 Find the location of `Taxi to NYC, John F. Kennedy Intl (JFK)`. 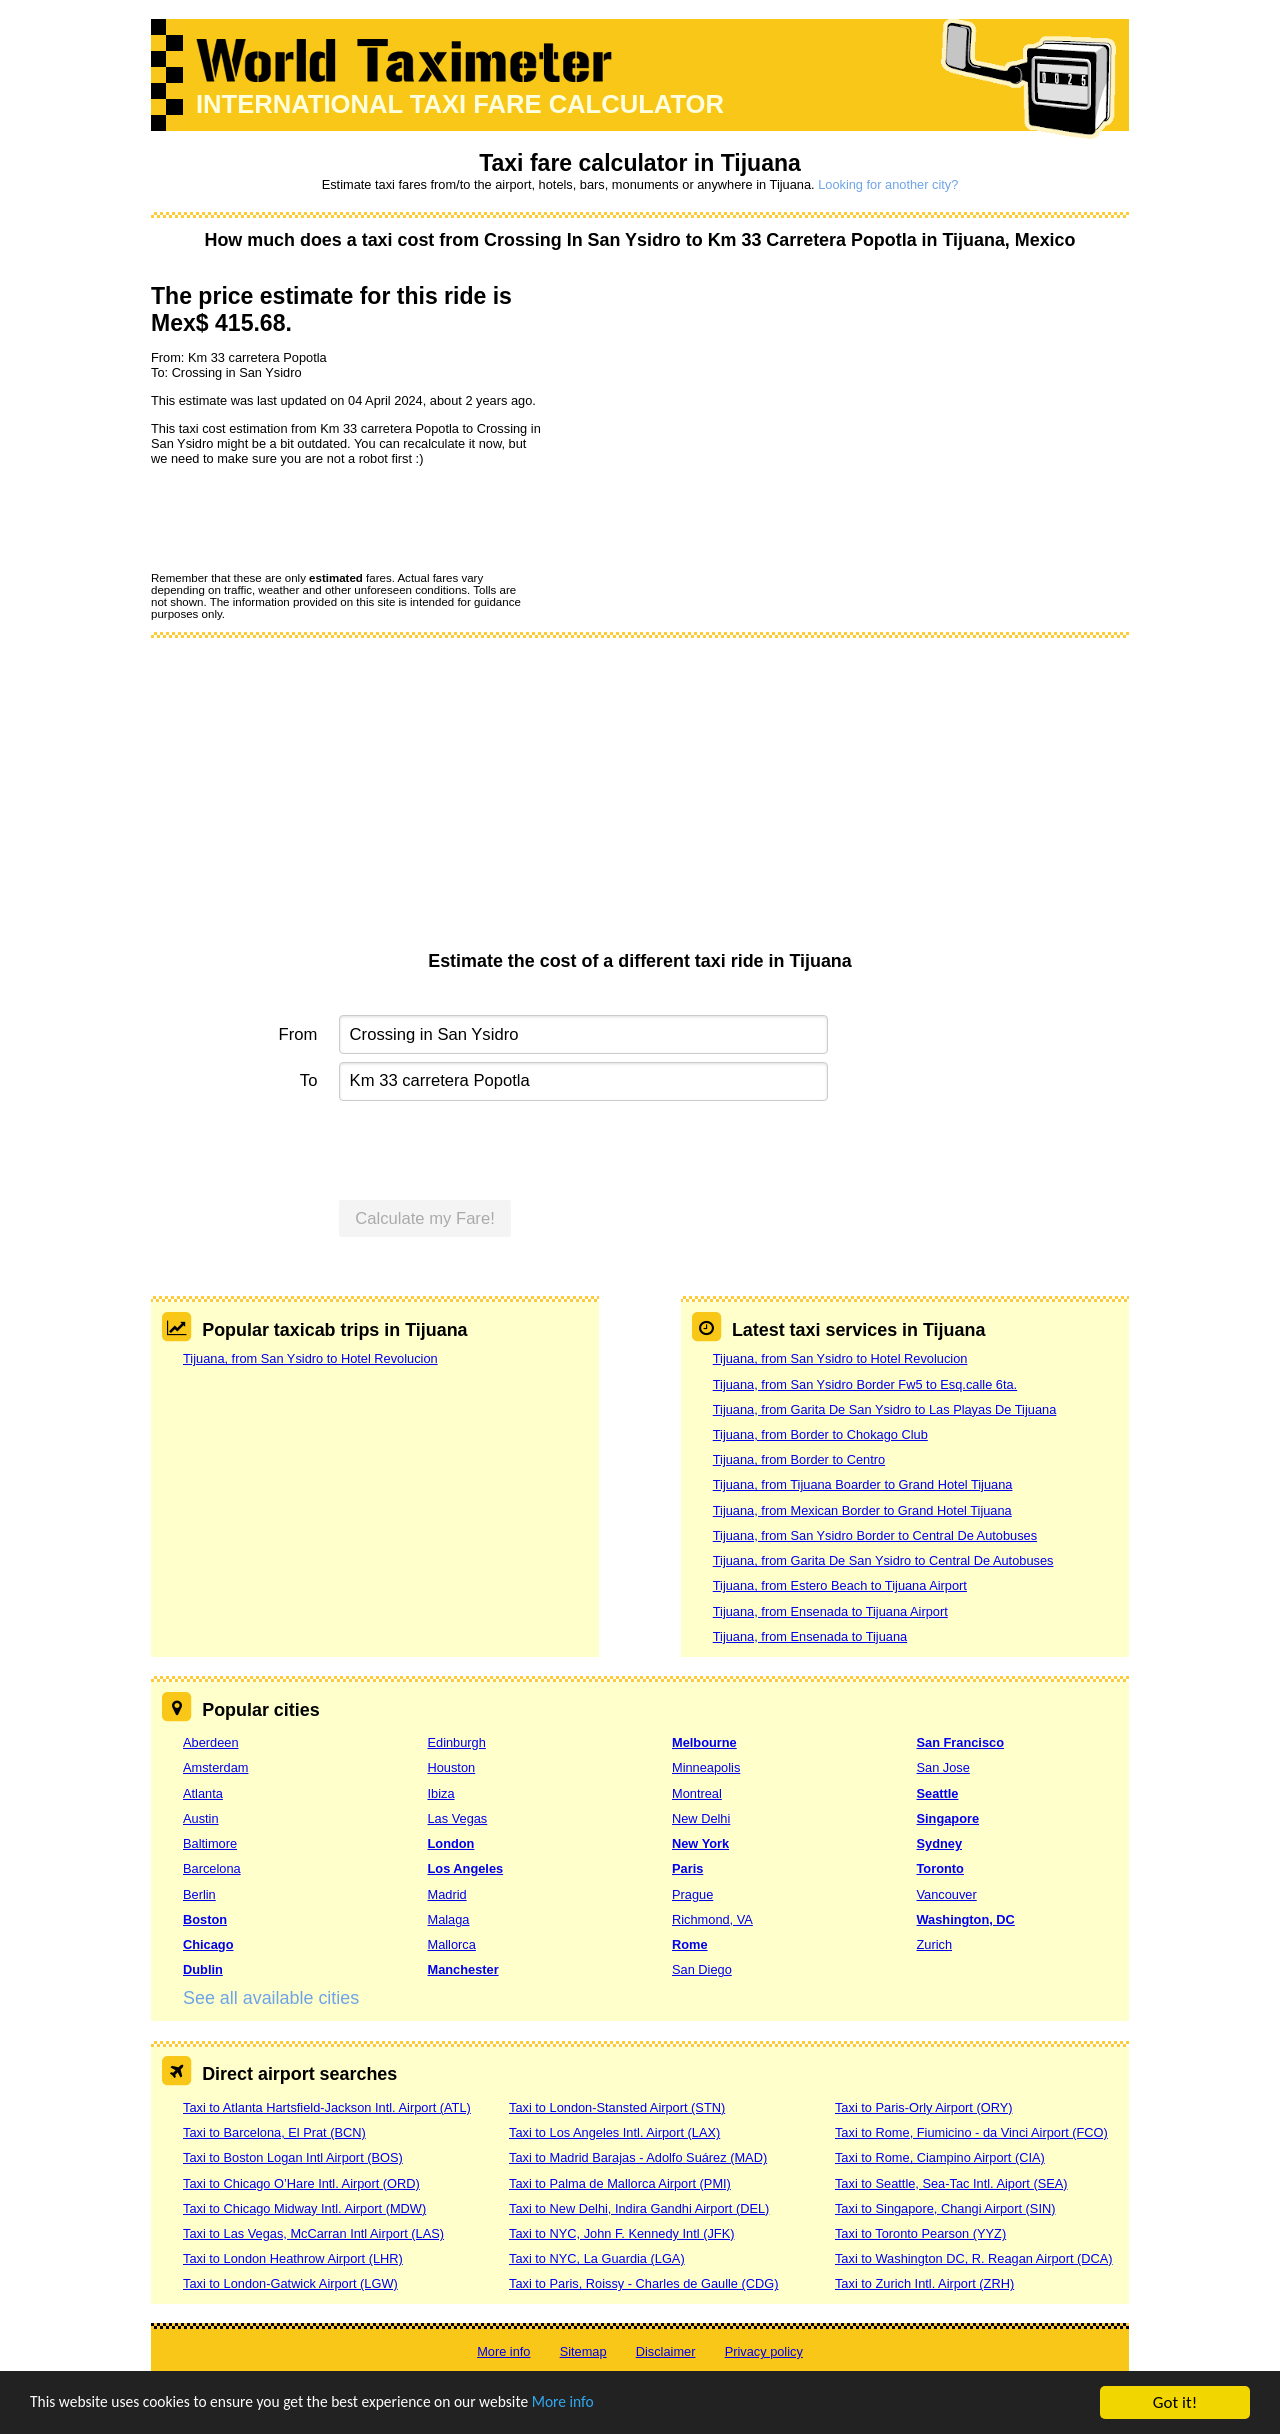

Taxi to NYC, John F. Kennedy Intl (JFK) is located at coordinates (621, 2233).